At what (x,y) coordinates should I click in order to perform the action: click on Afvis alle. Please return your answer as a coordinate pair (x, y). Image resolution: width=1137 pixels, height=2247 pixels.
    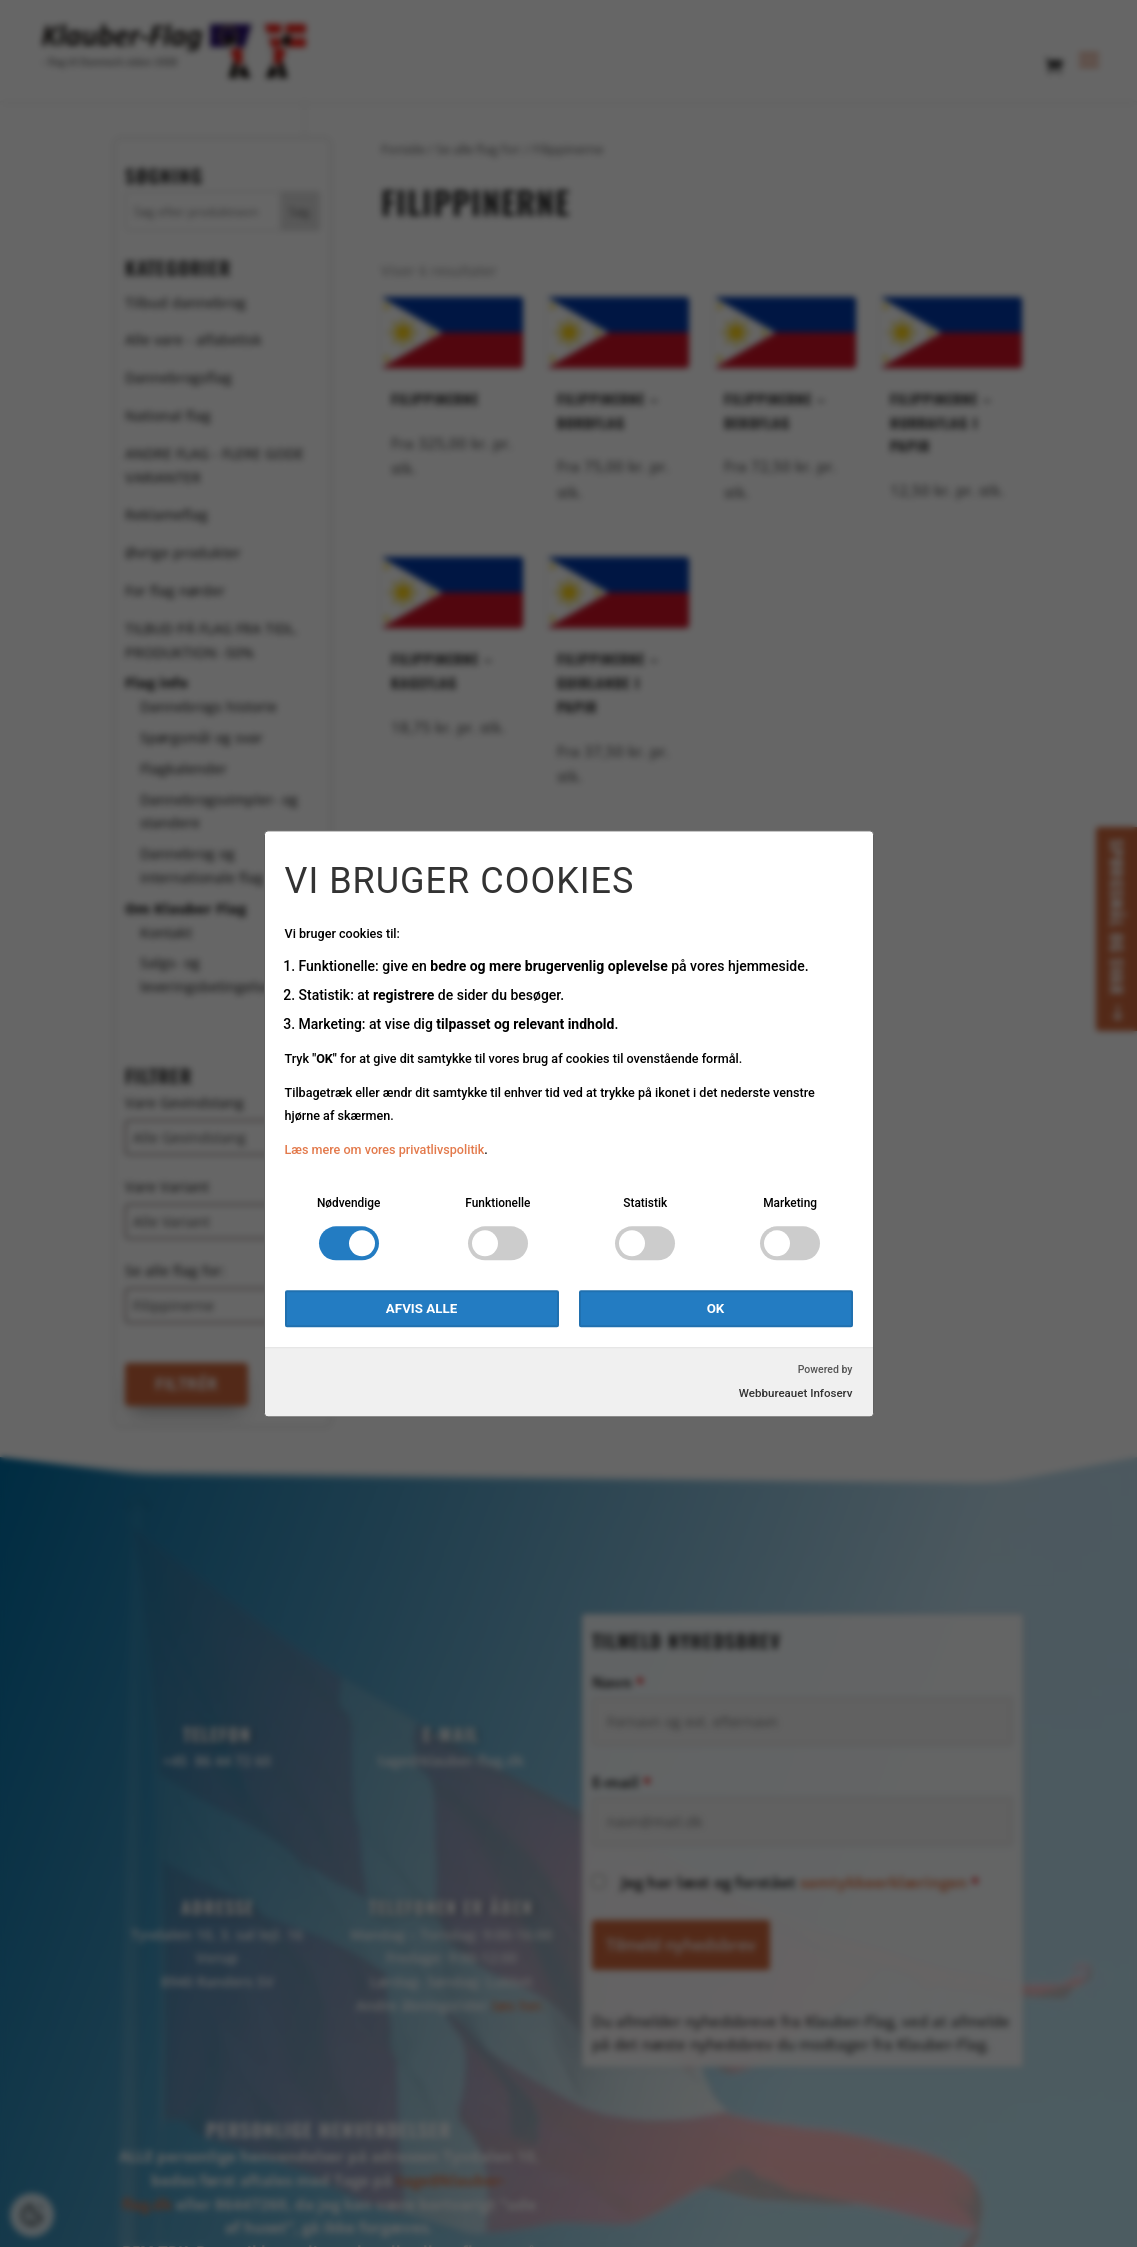
    Looking at the image, I should click on (421, 1308).